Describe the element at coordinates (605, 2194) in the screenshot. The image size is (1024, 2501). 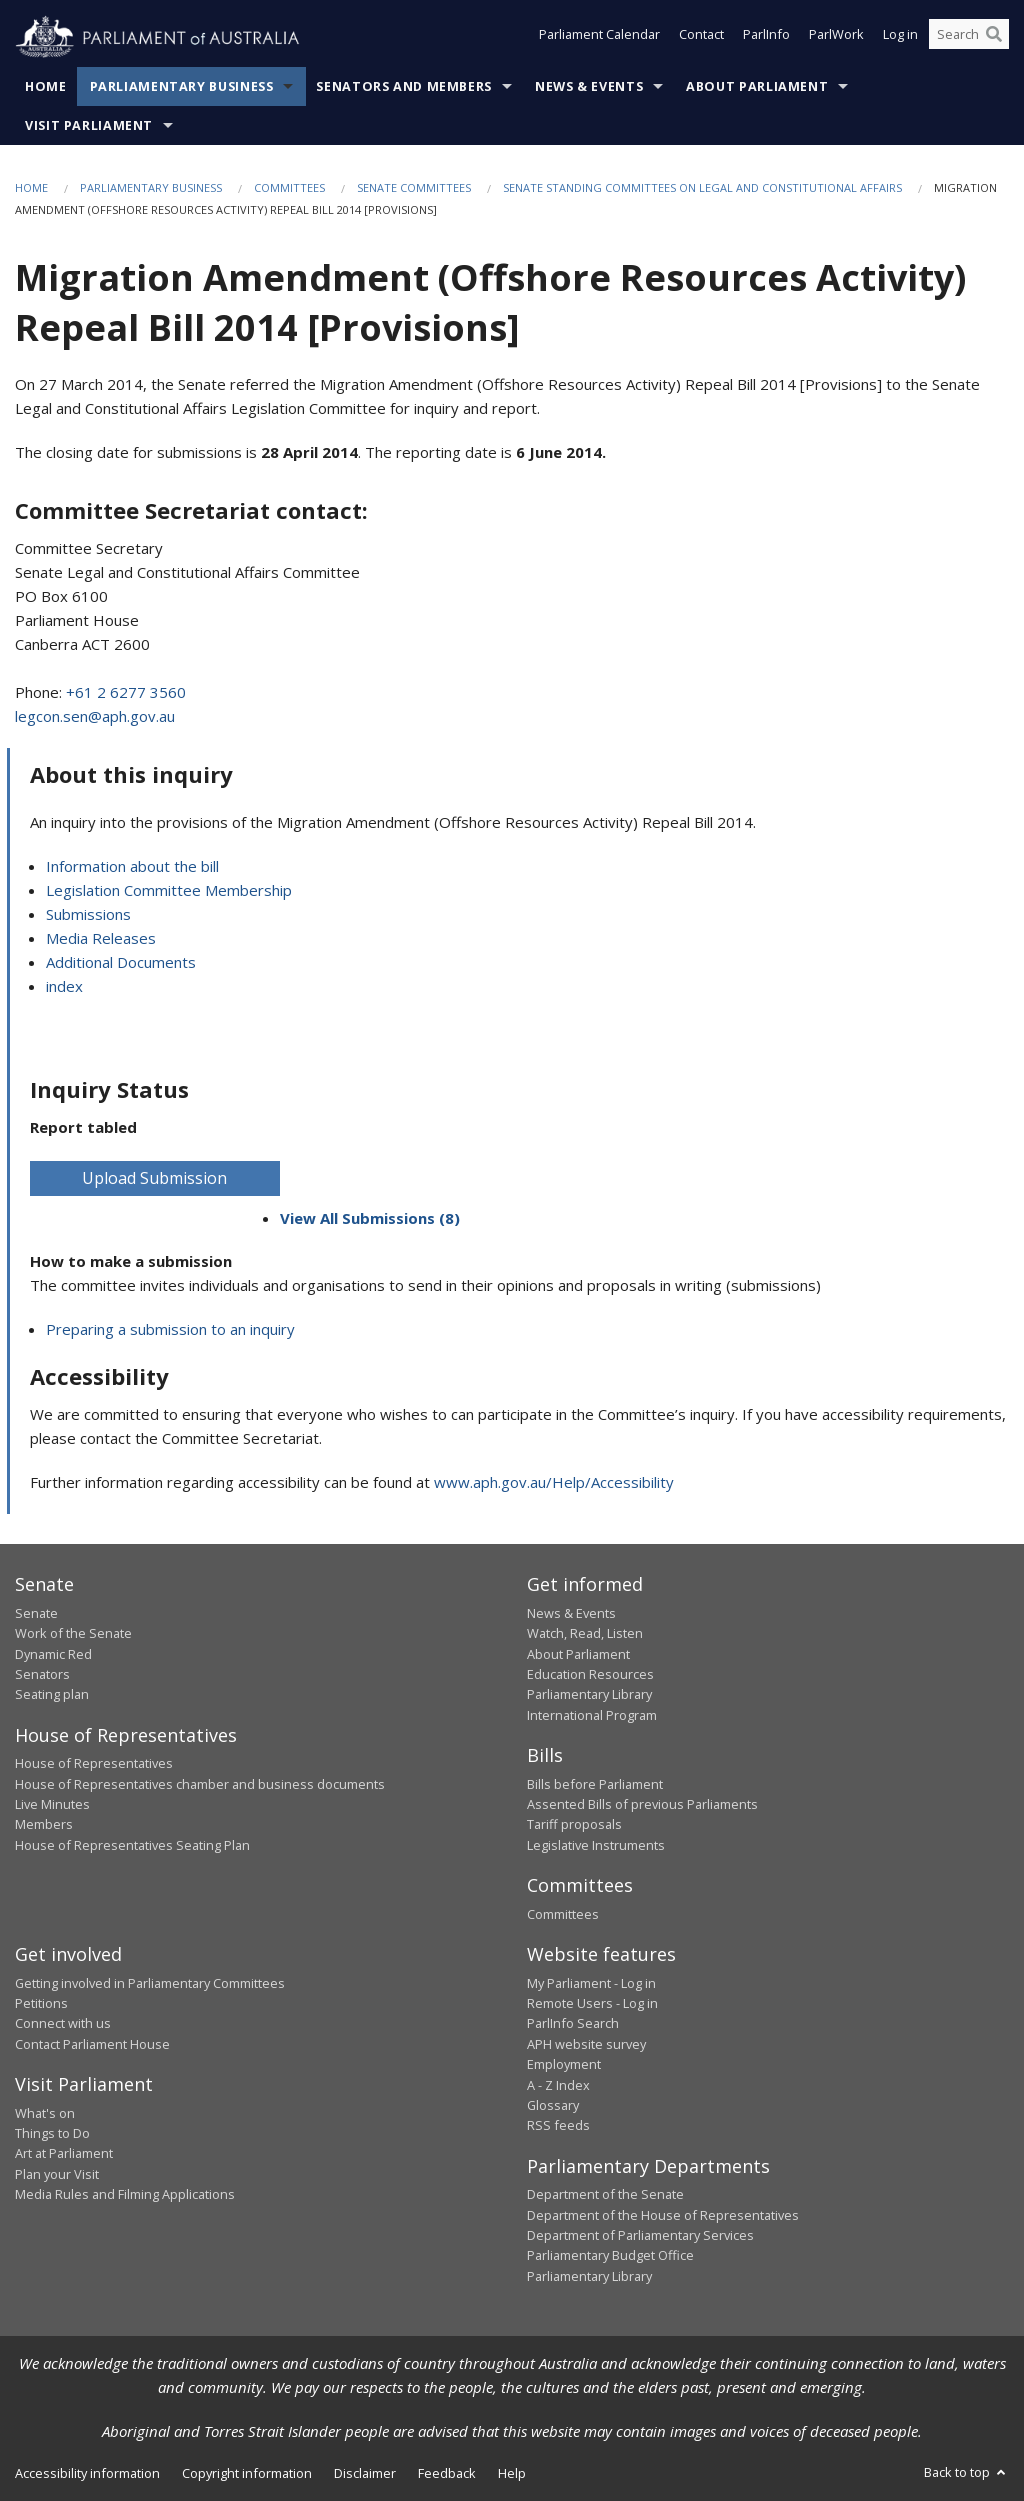
I see `Department of the Senate` at that location.